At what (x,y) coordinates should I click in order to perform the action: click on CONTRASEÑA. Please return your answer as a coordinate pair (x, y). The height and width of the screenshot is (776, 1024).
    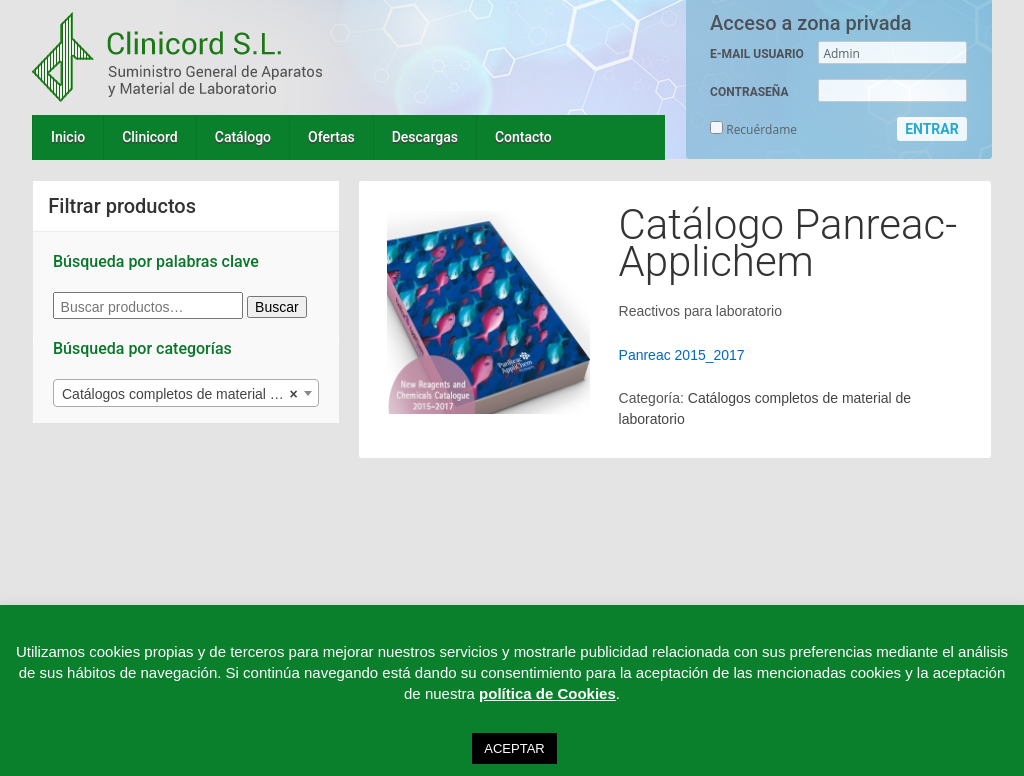
    Looking at the image, I should click on (749, 92).